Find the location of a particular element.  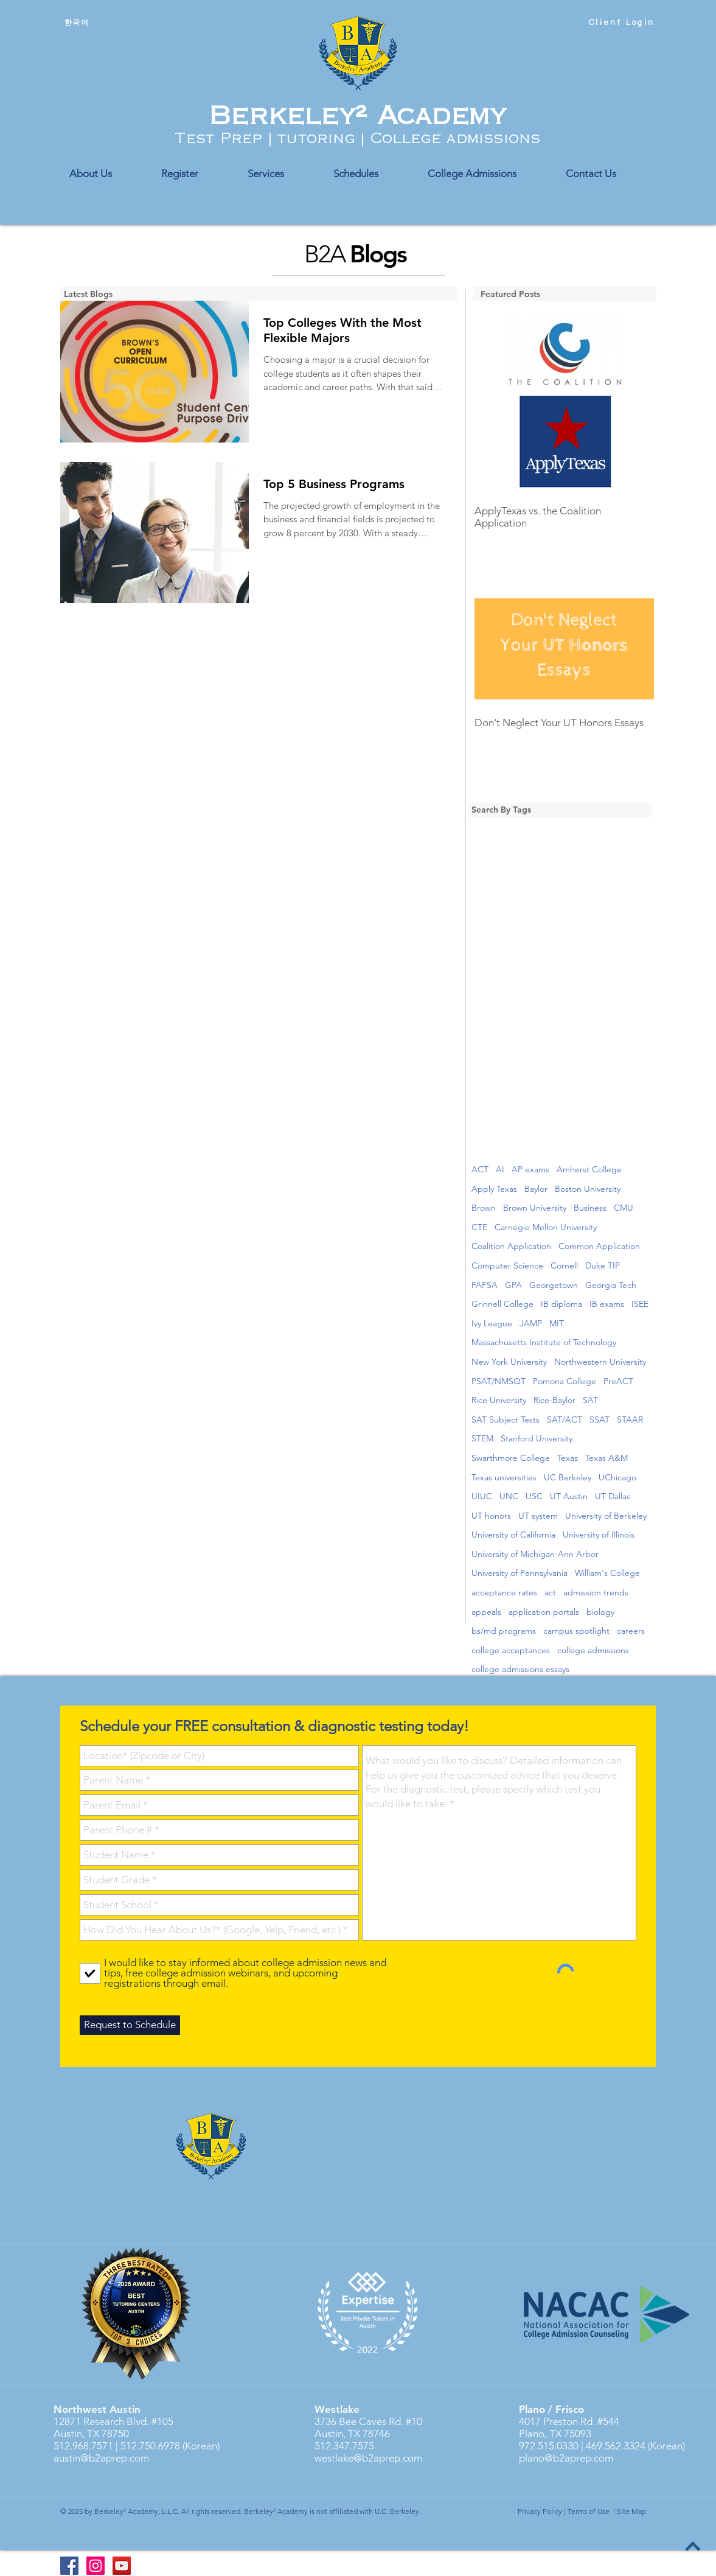

appeals is located at coordinates (486, 1611).